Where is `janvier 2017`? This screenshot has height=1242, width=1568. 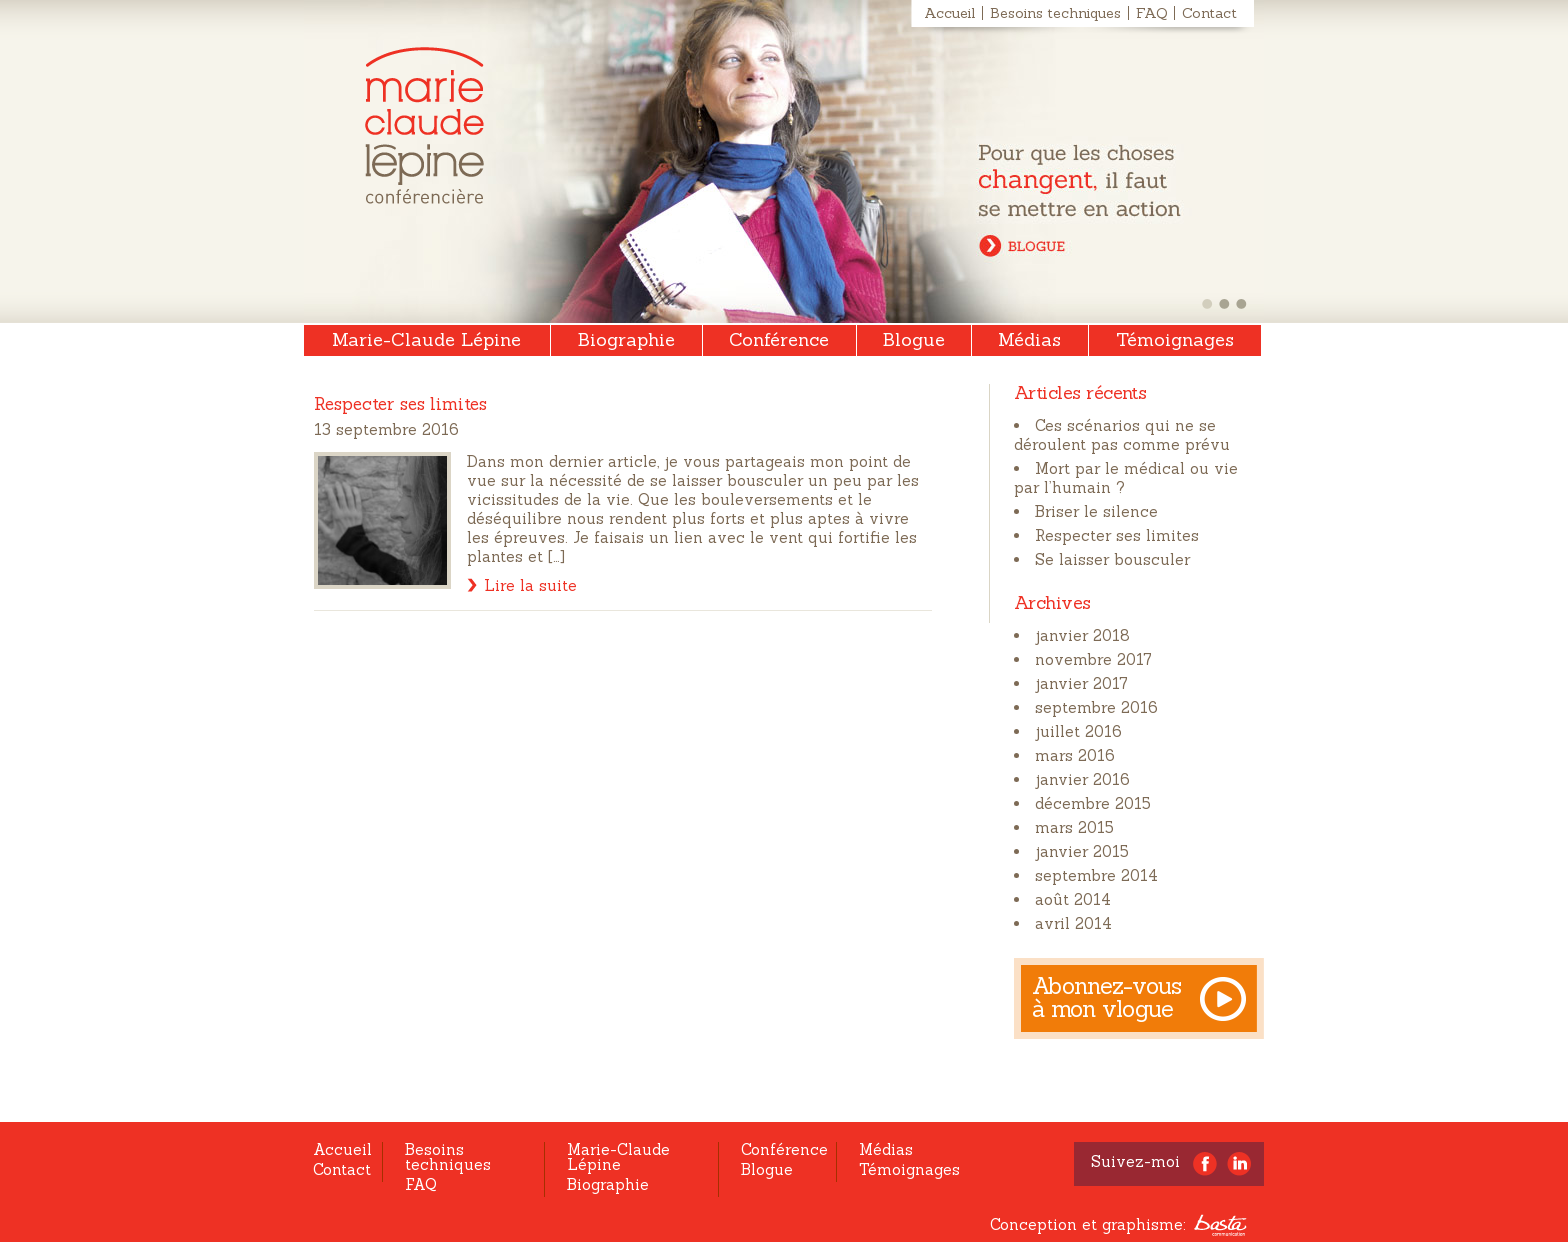 janvier 2017 is located at coordinates (1081, 683).